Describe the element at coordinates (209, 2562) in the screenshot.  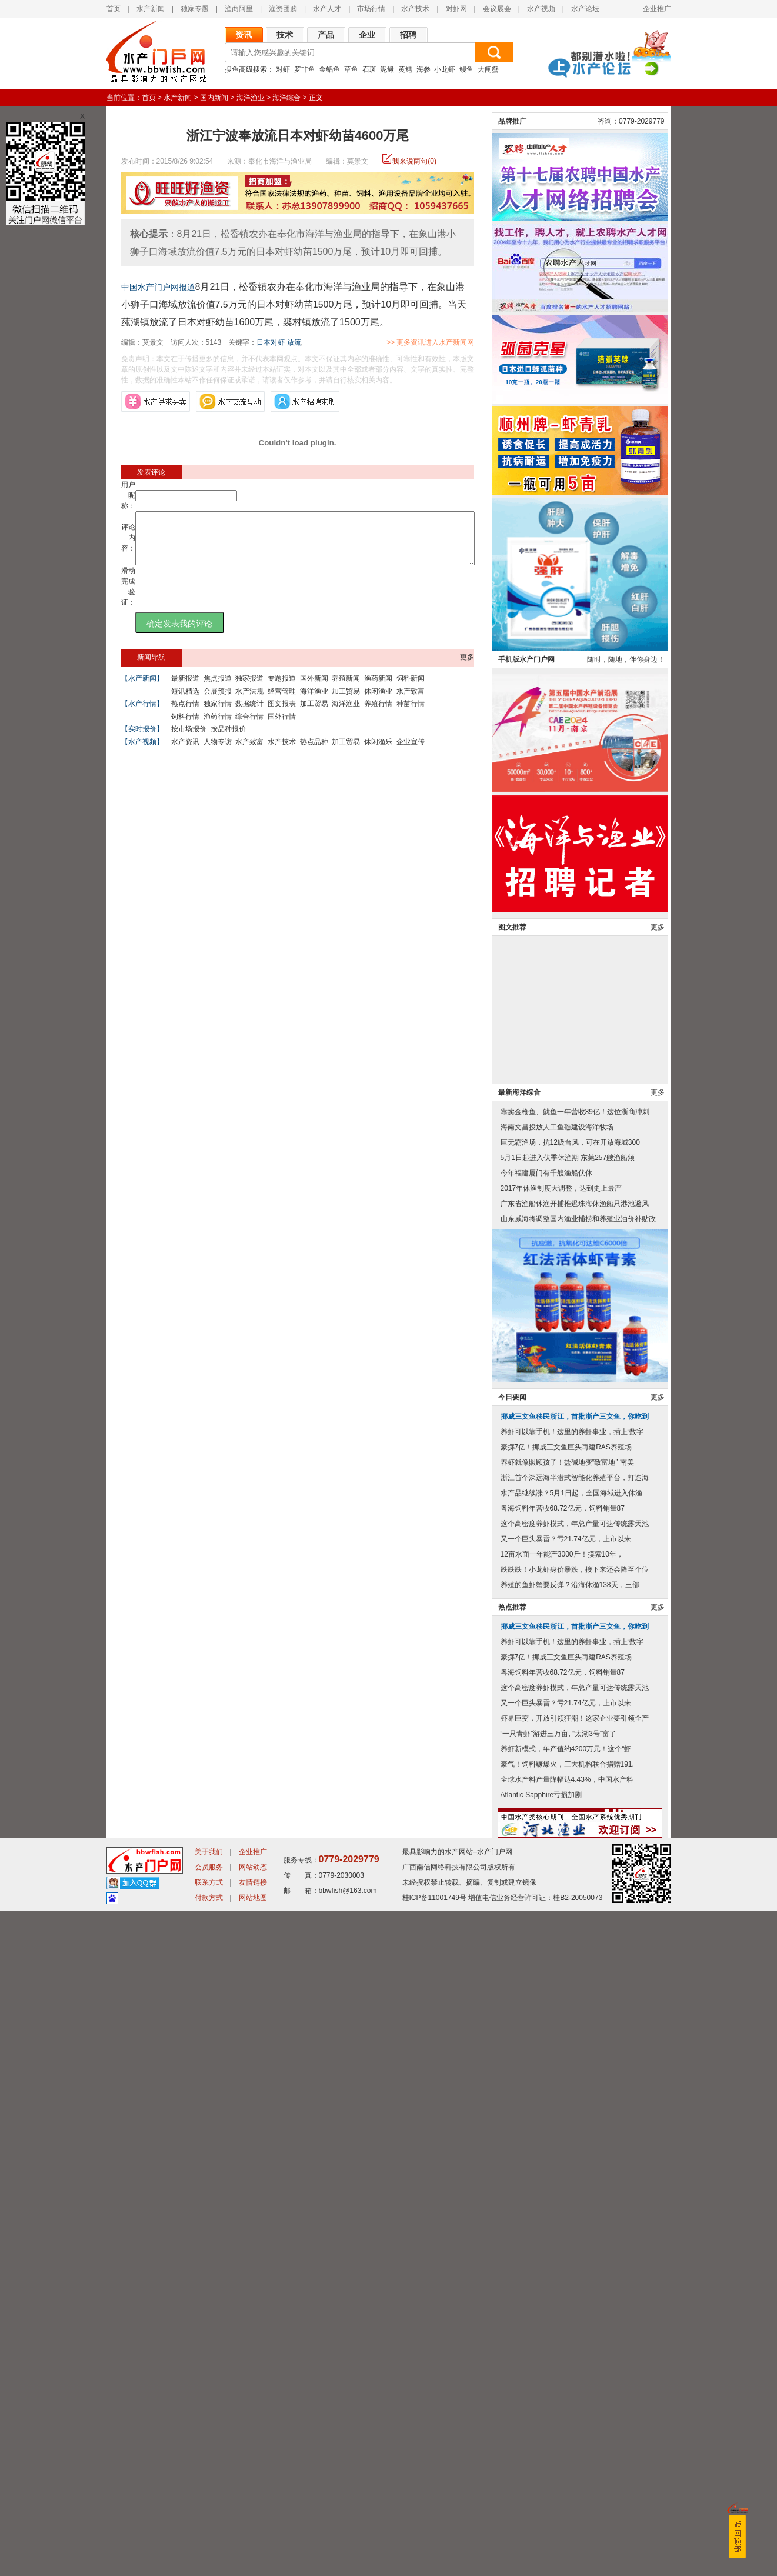
I see `付款方式` at that location.